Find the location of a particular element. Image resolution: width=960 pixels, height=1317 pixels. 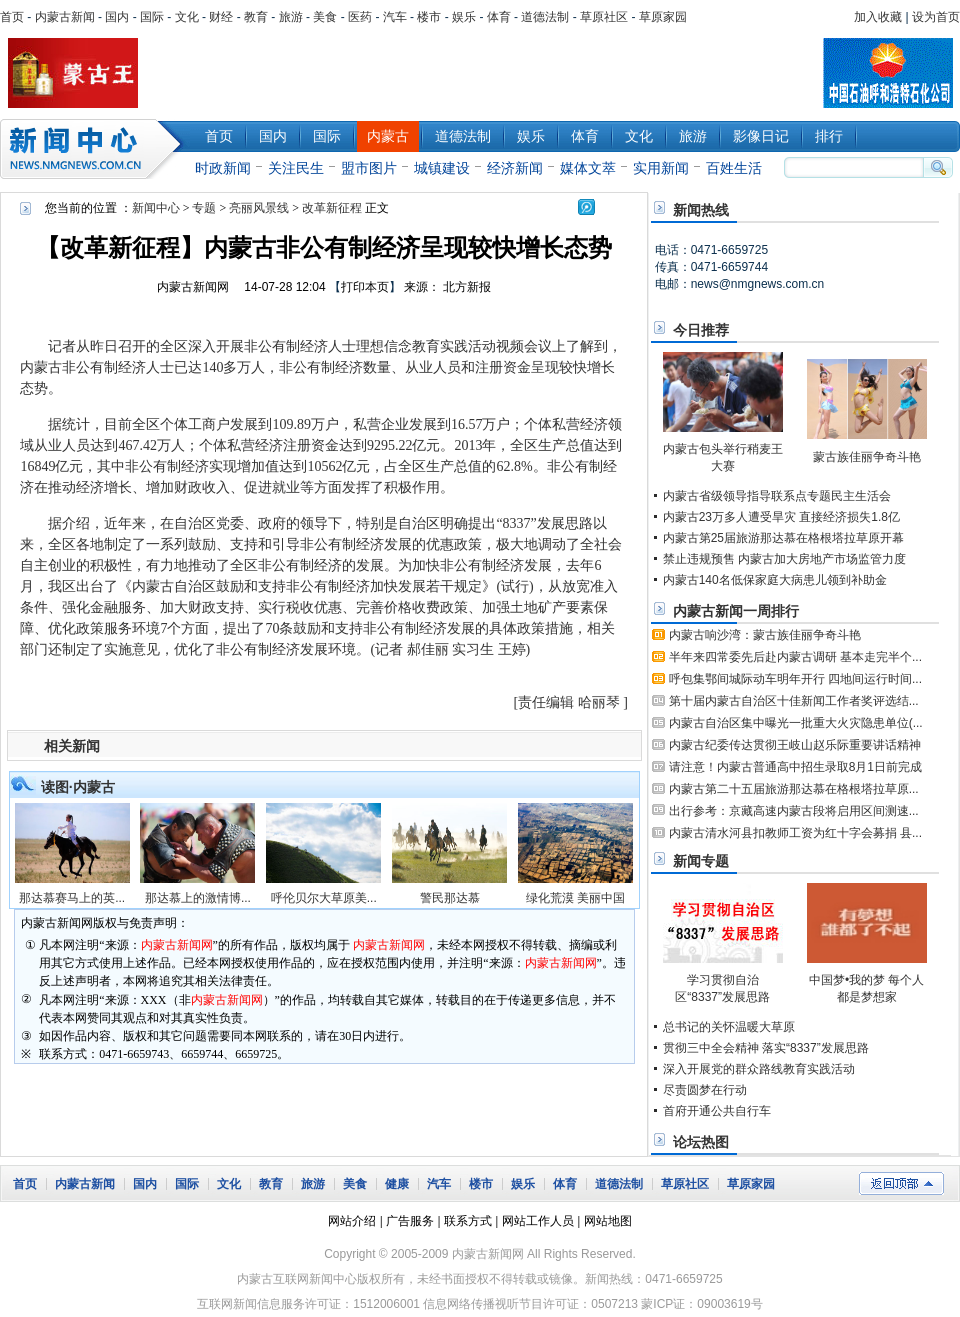

读图·内蒙古 is located at coordinates (78, 787).